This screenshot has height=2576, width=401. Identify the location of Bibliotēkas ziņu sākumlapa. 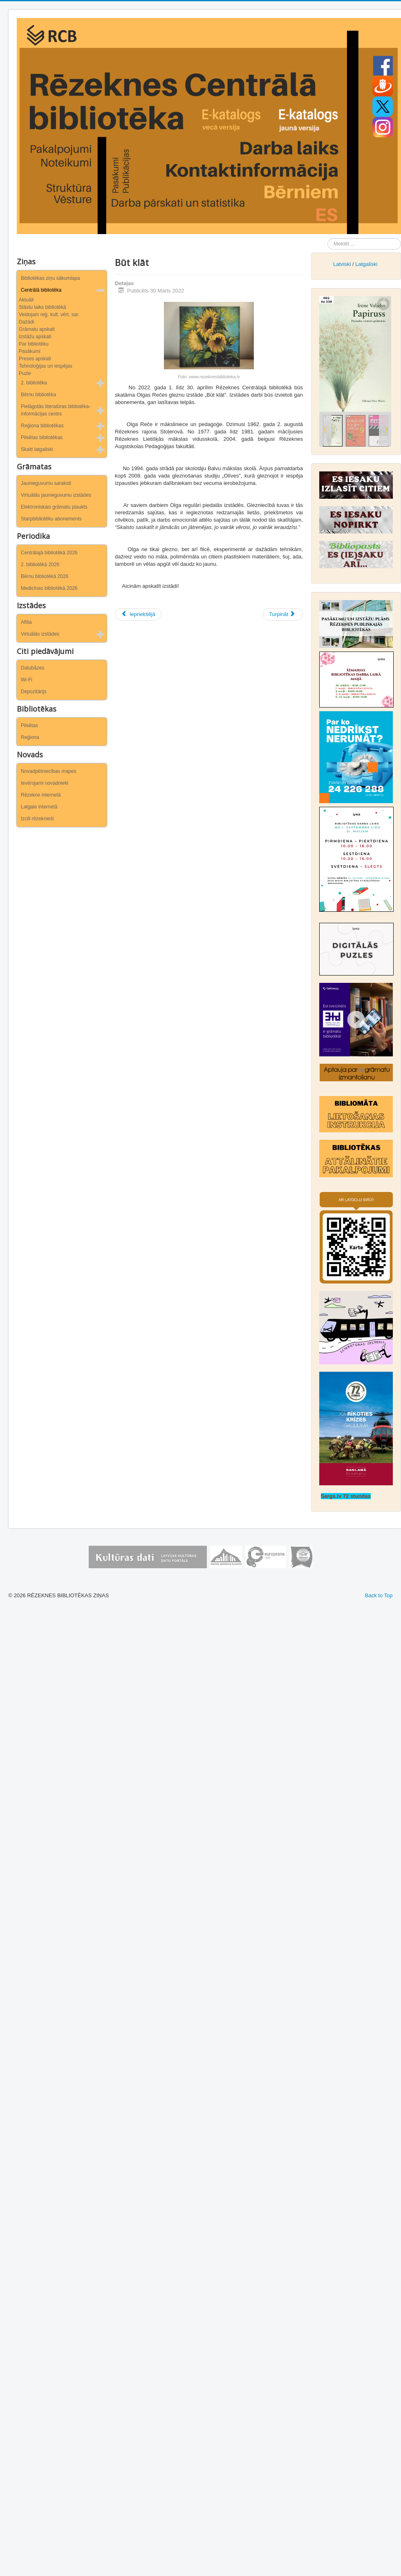
(50, 278).